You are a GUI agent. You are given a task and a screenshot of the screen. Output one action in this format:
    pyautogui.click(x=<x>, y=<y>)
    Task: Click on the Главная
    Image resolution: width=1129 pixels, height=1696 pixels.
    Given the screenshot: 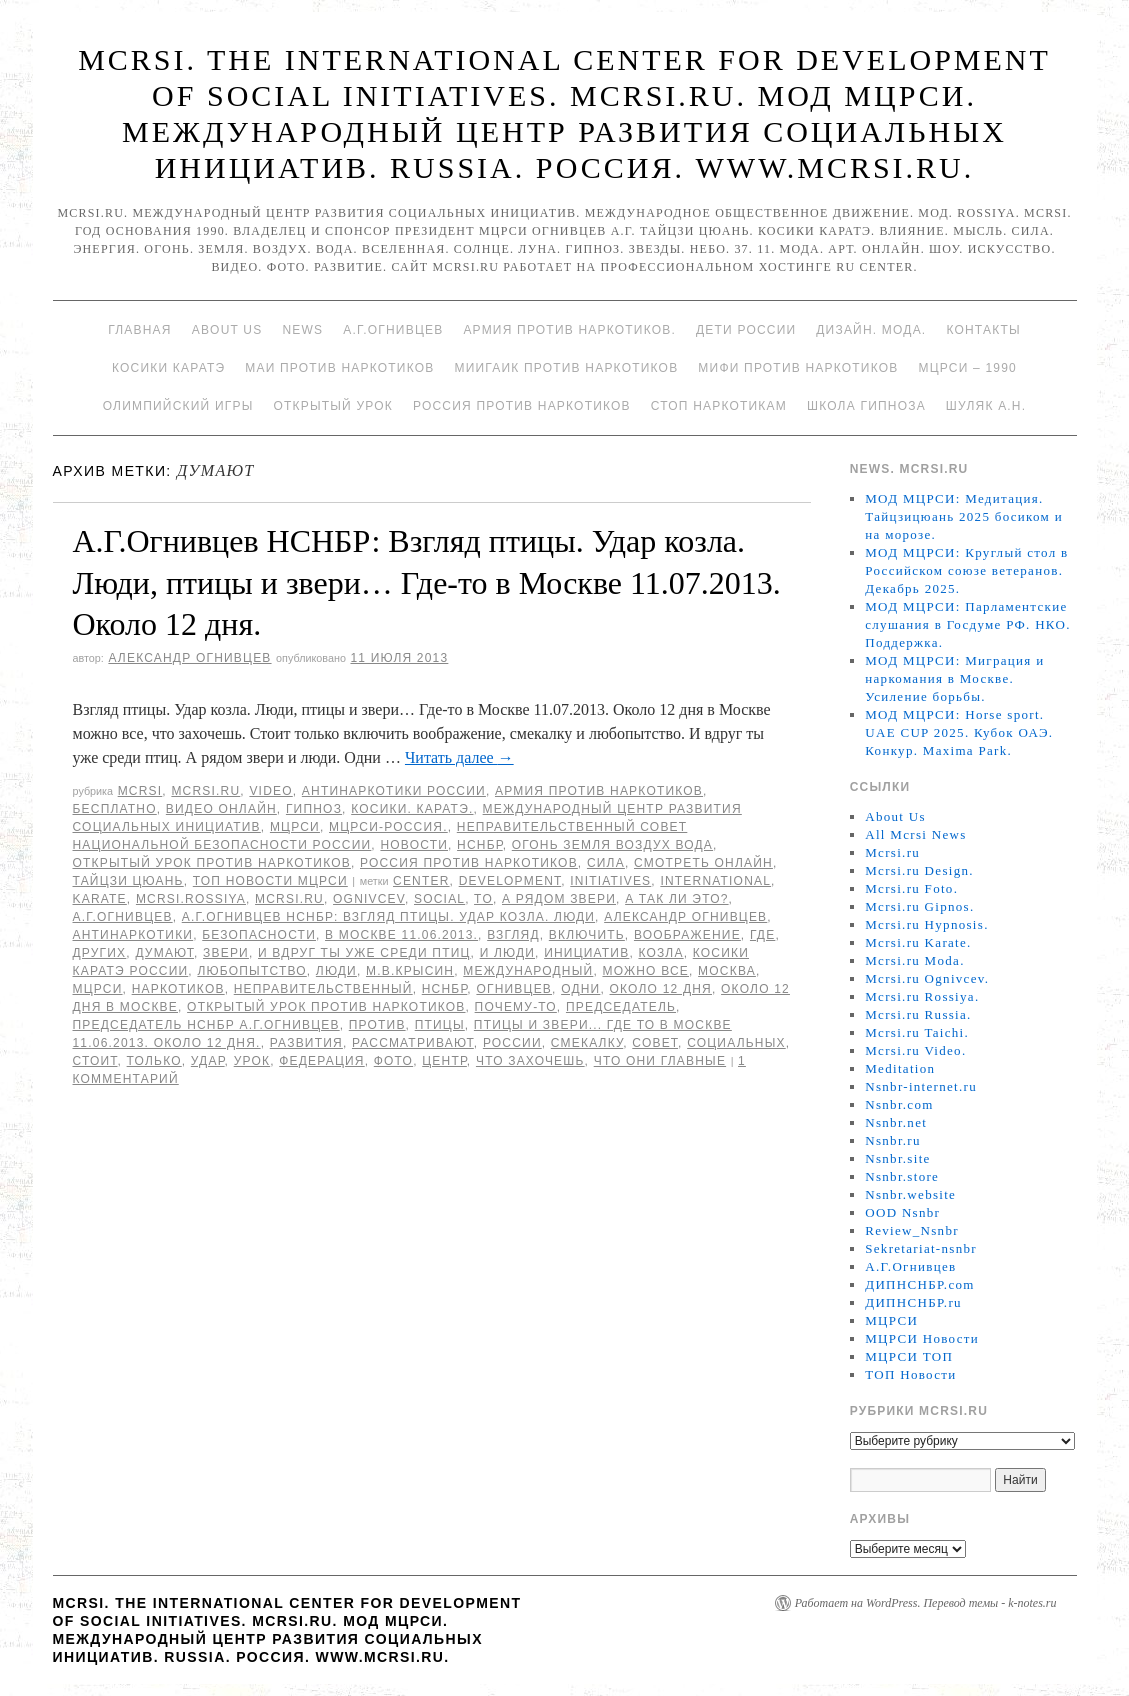 What is the action you would take?
    pyautogui.click(x=139, y=330)
    